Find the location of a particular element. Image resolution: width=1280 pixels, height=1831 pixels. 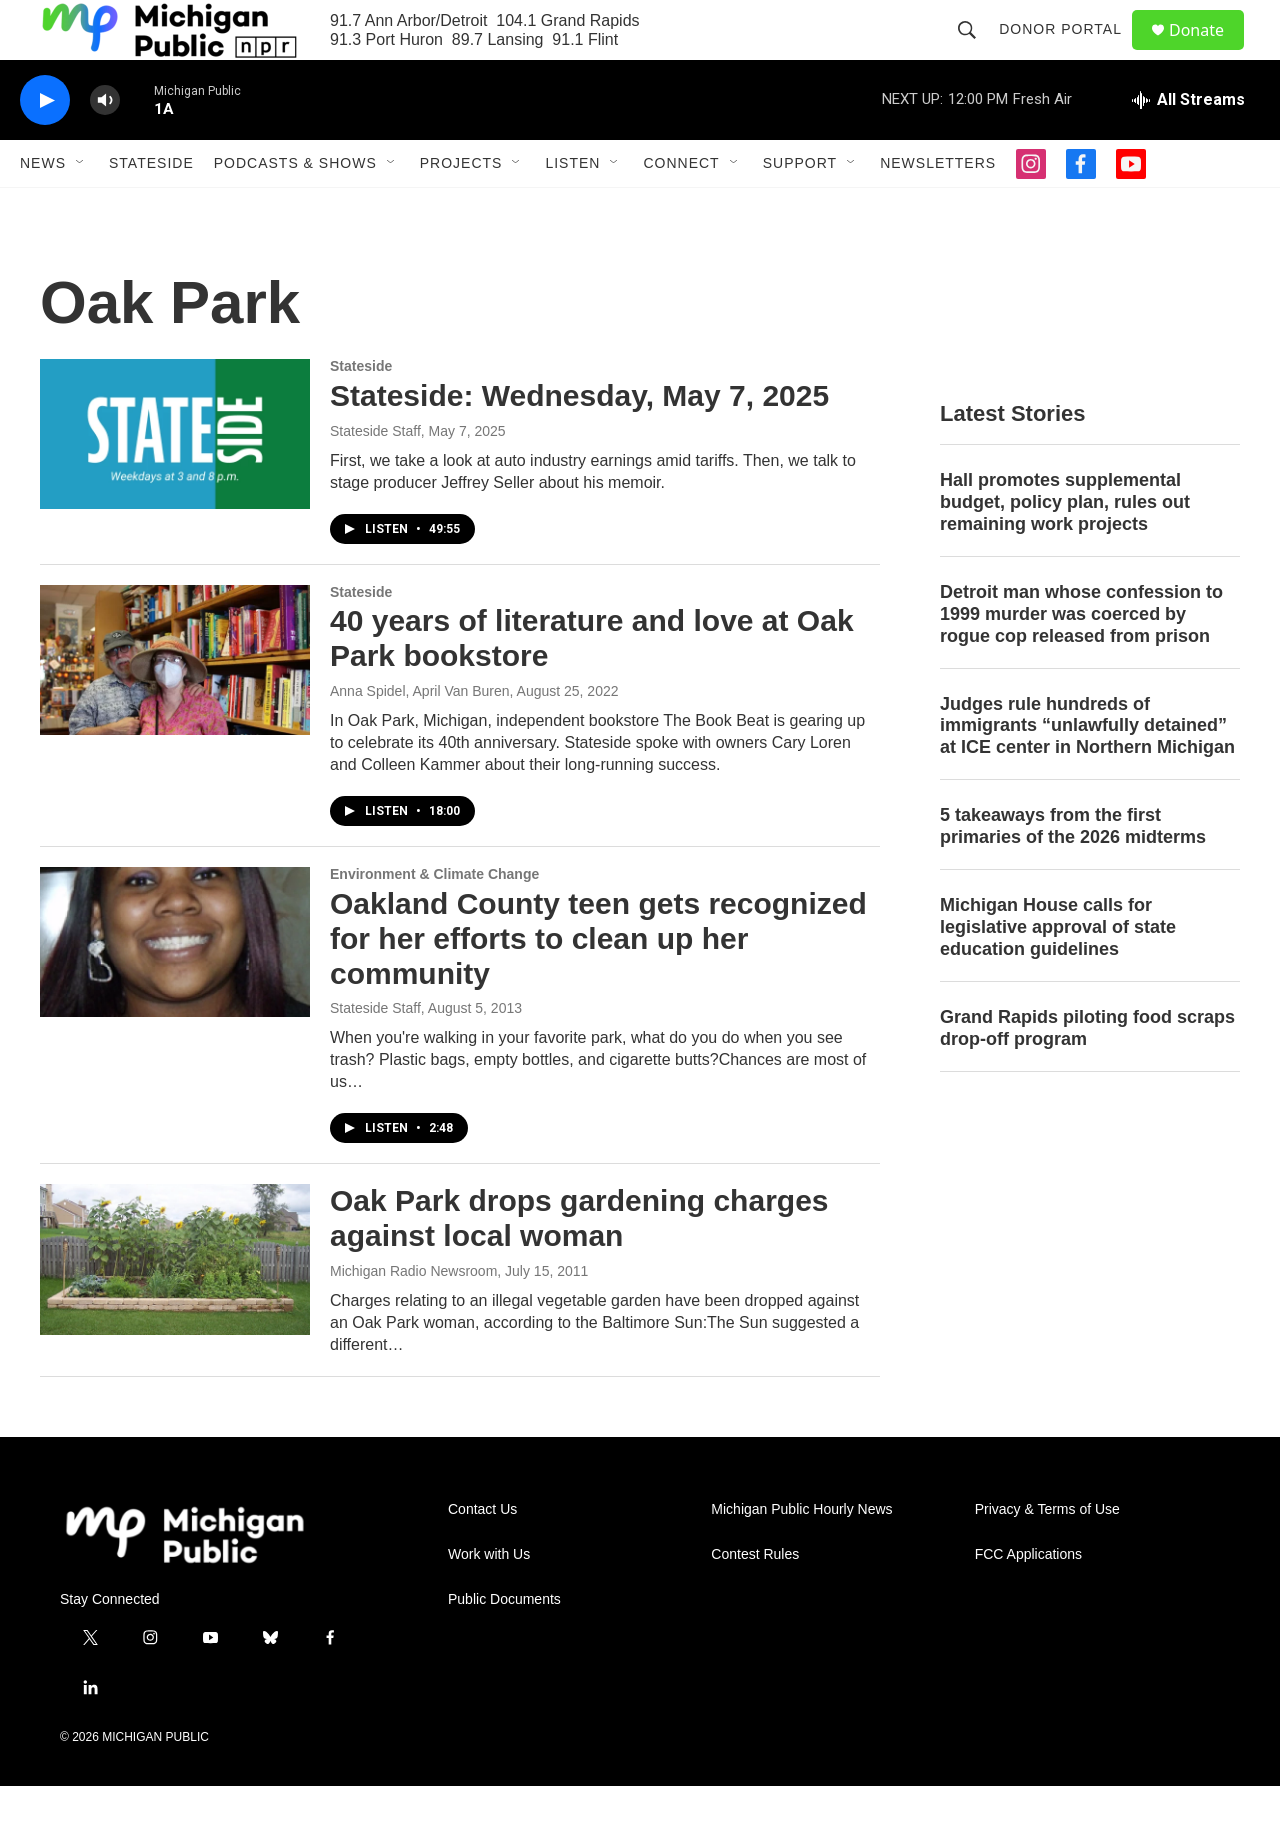

Grand Rapids piloting food scraps drop-off program is located at coordinates (1087, 1073).